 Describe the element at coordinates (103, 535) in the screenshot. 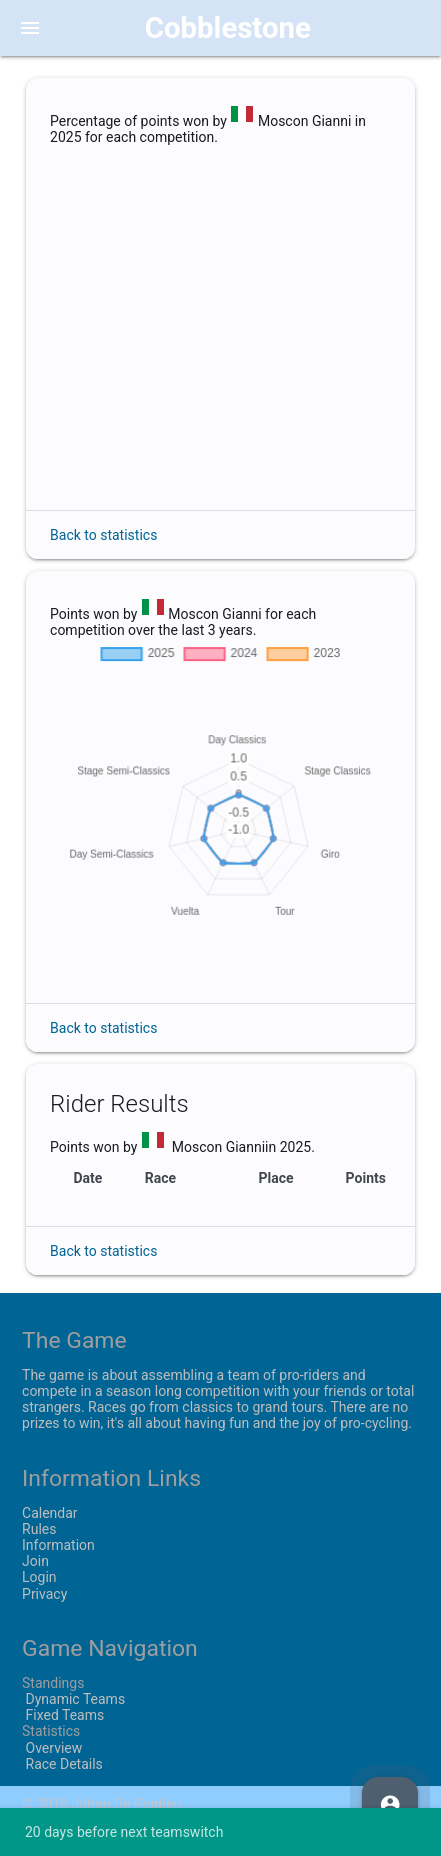

I see `Back to statistics` at that location.